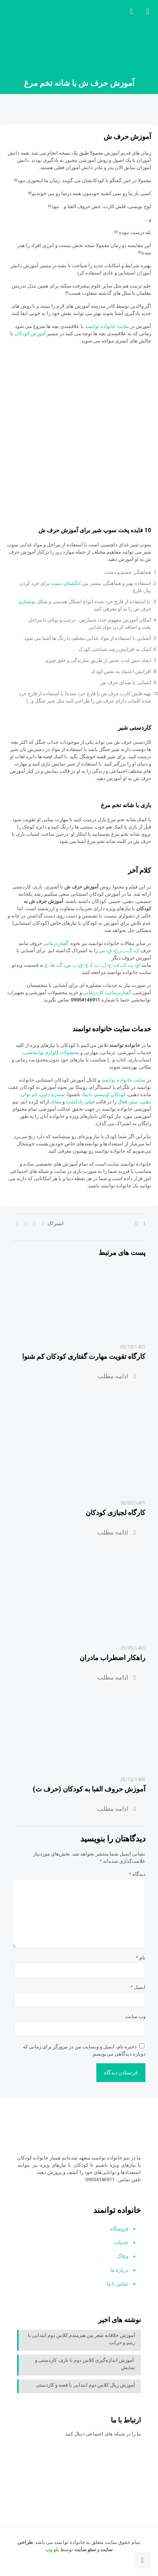 The height and width of the screenshot is (2576, 158). What do you see at coordinates (94, 992) in the screenshot?
I see `کاردرمانی` at bounding box center [94, 992].